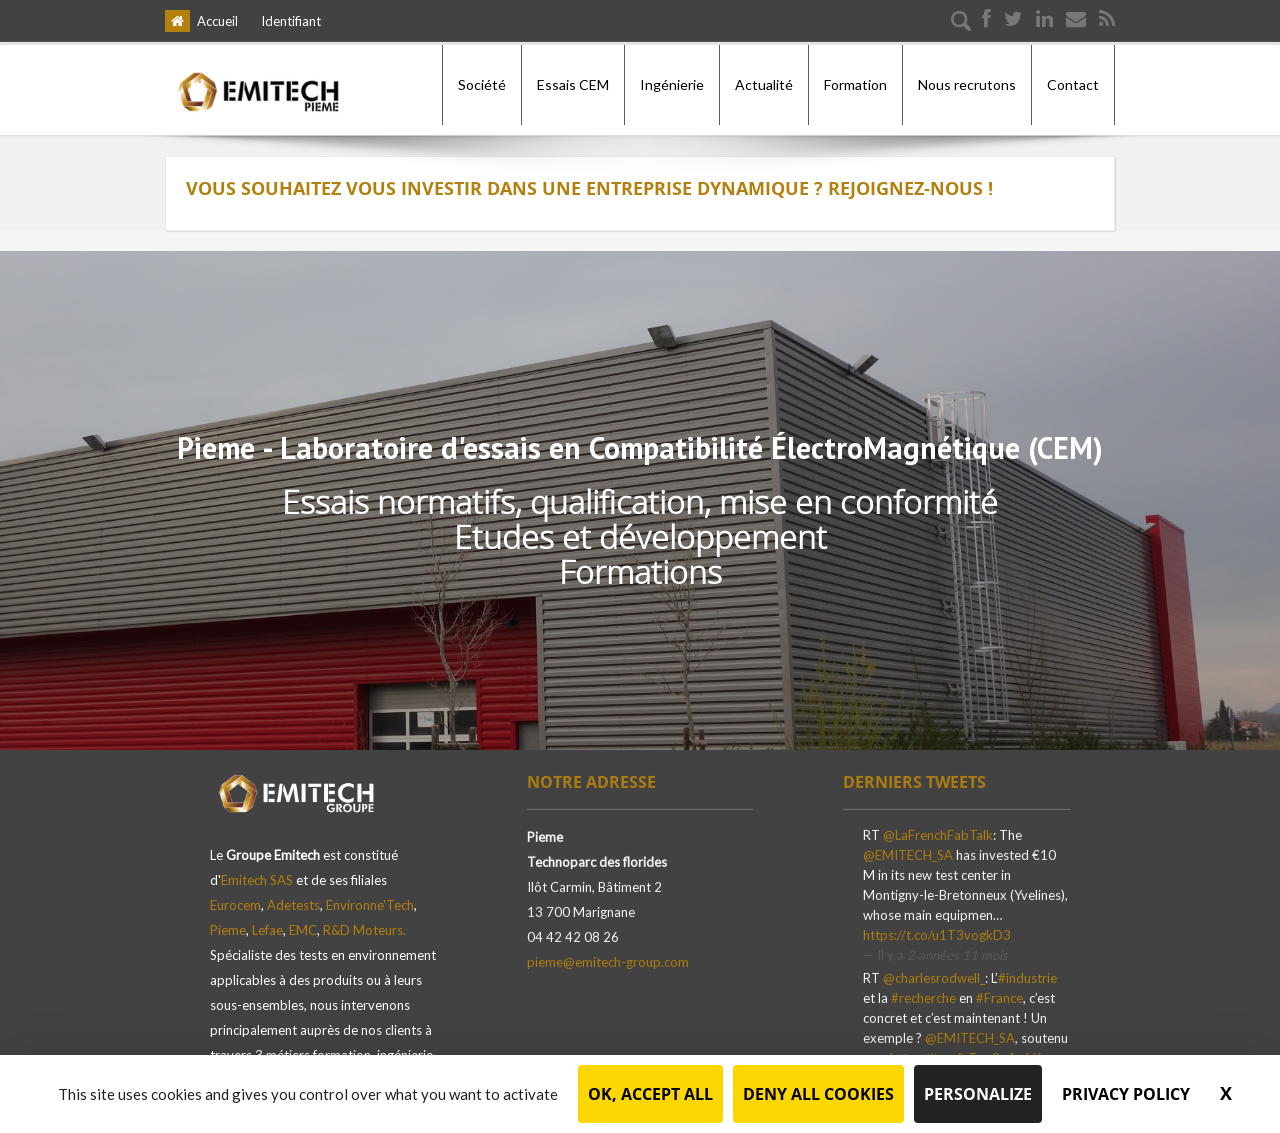 This screenshot has width=1280, height=1133. What do you see at coordinates (291, 21) in the screenshot?
I see `Identifiant` at bounding box center [291, 21].